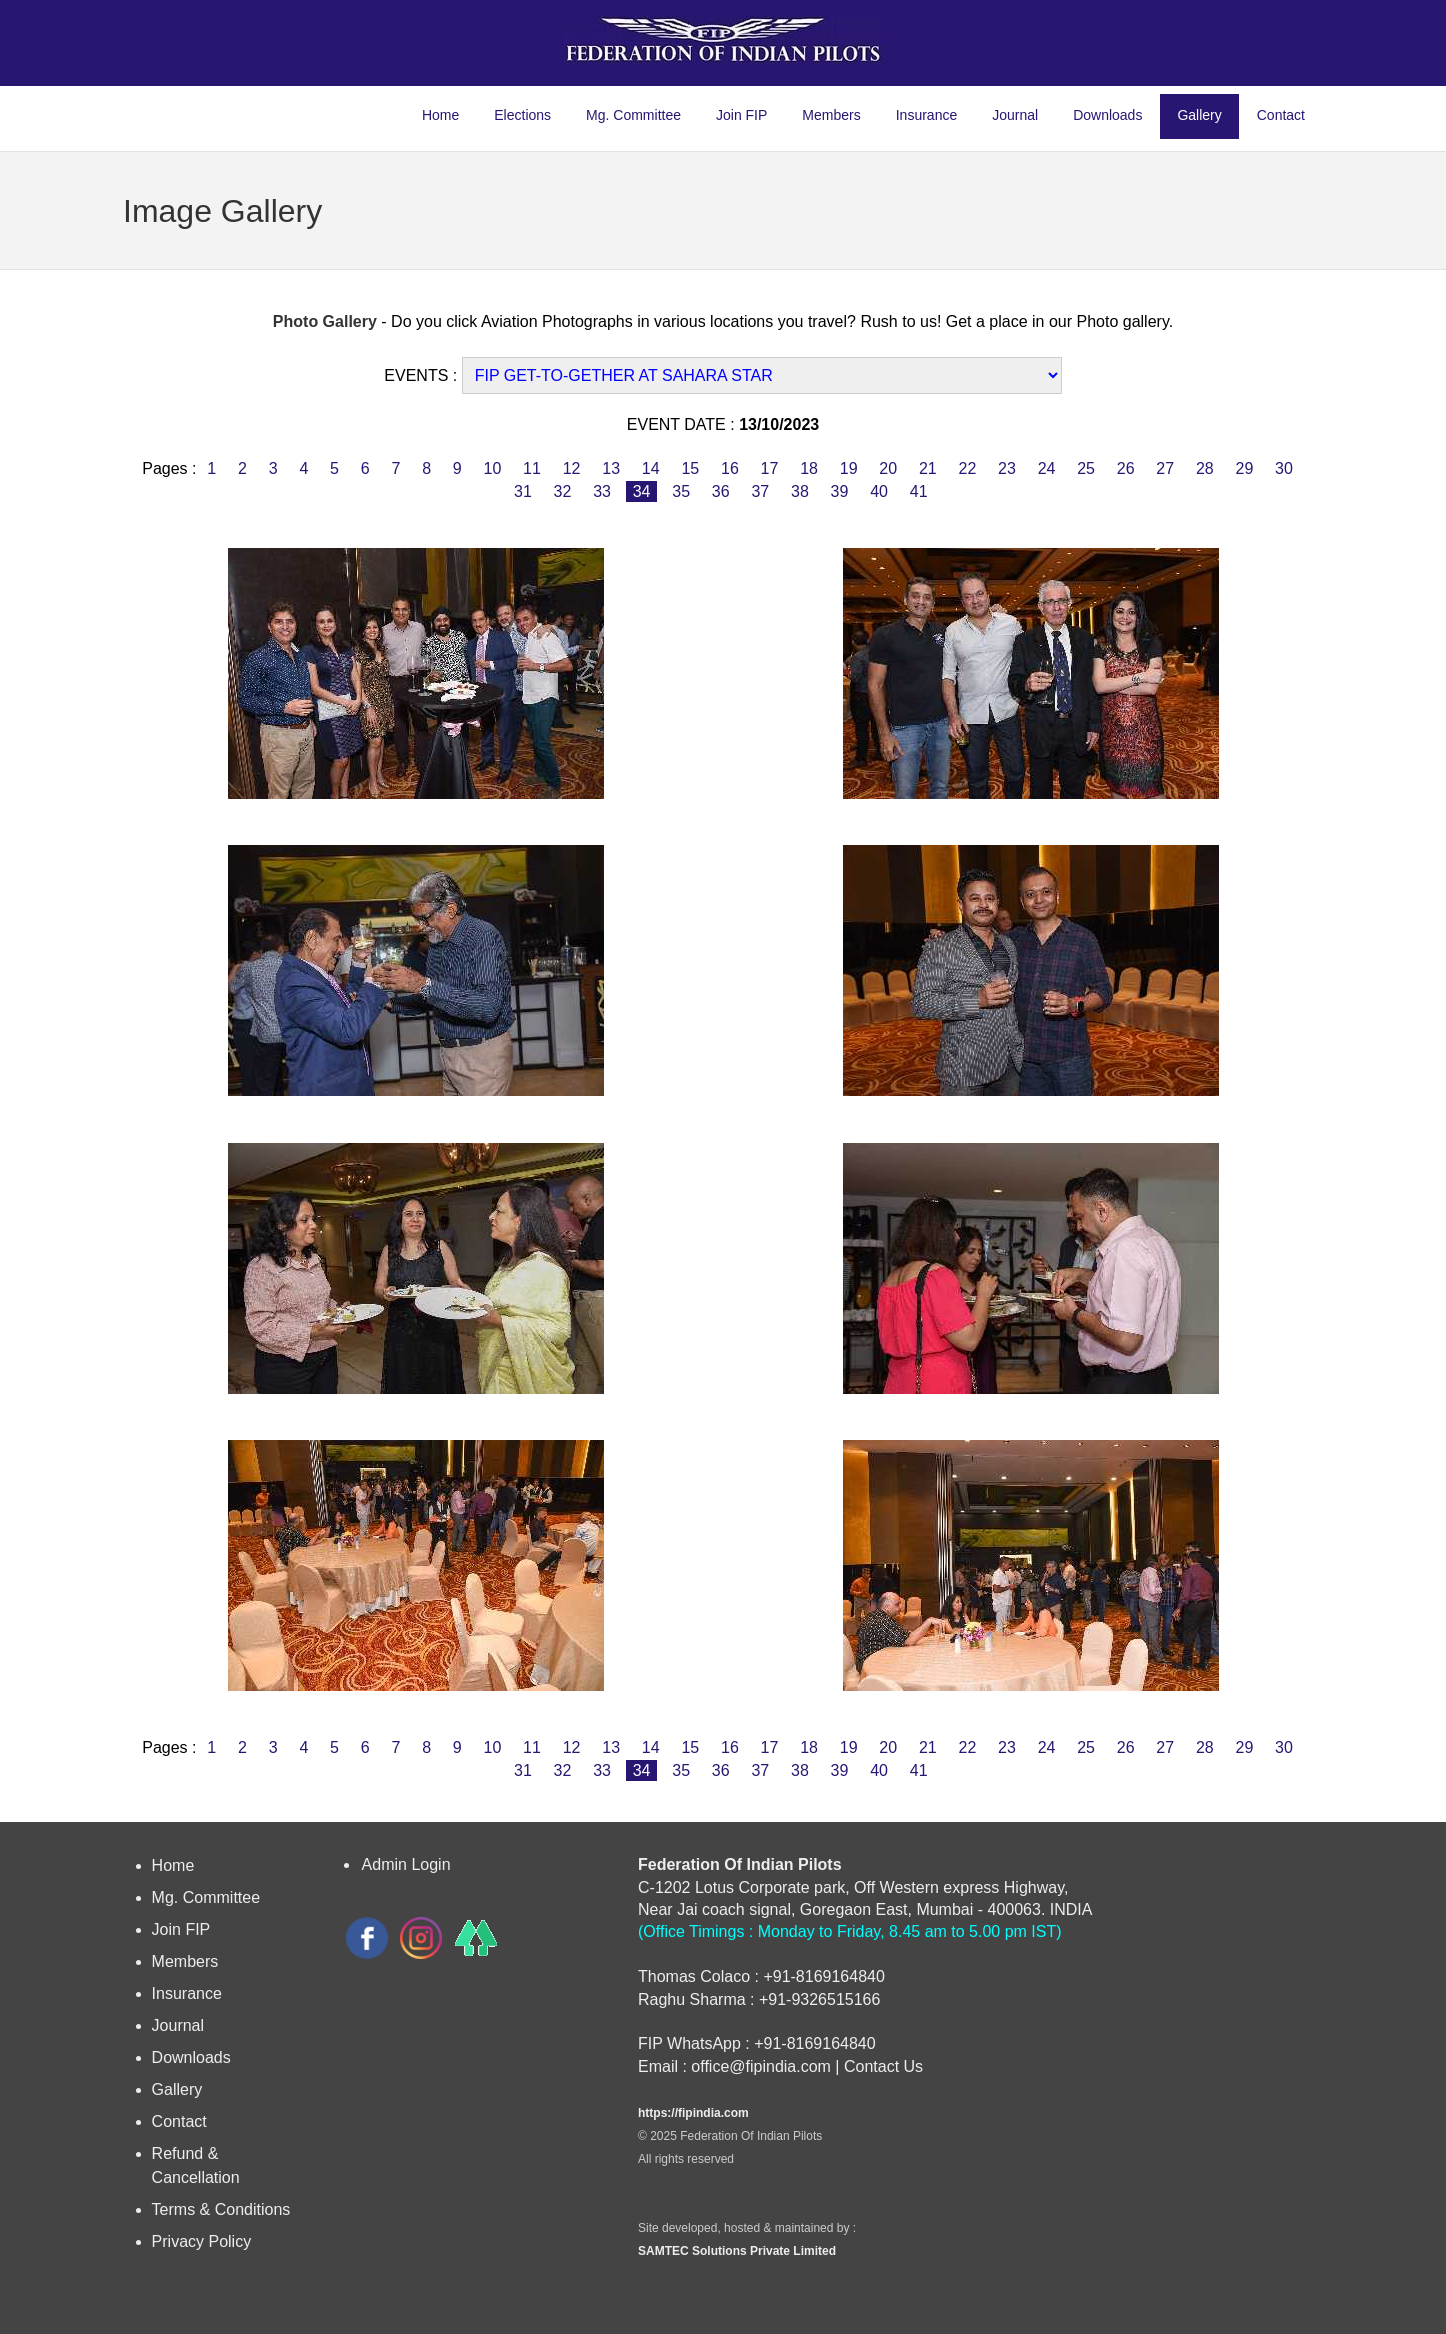  What do you see at coordinates (1165, 468) in the screenshot?
I see `27` at bounding box center [1165, 468].